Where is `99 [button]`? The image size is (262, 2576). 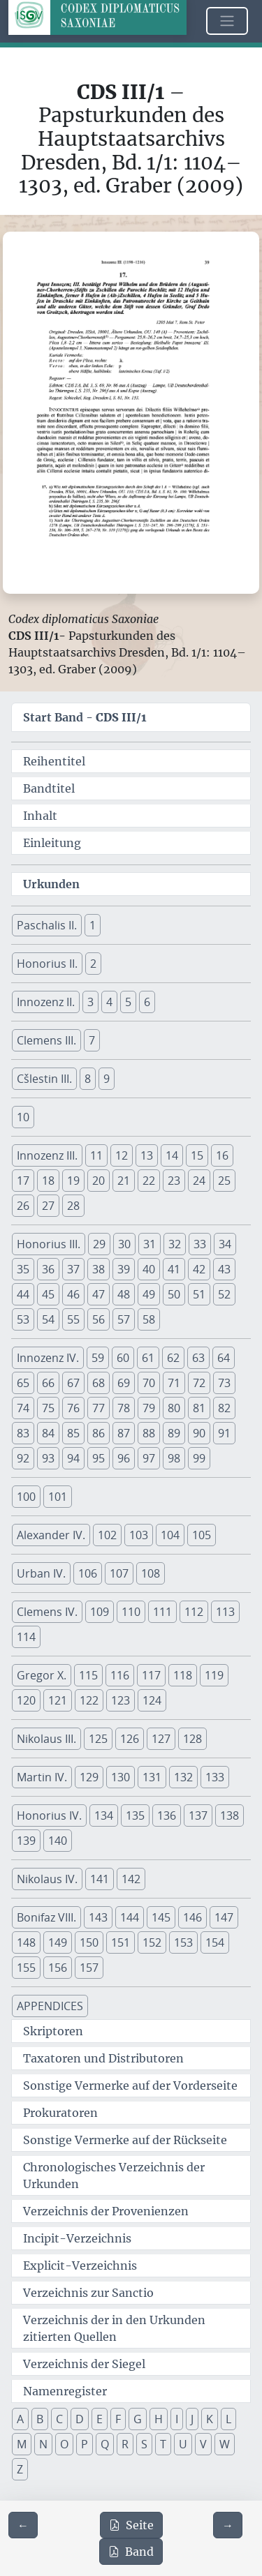
99 [button] is located at coordinates (199, 1458).